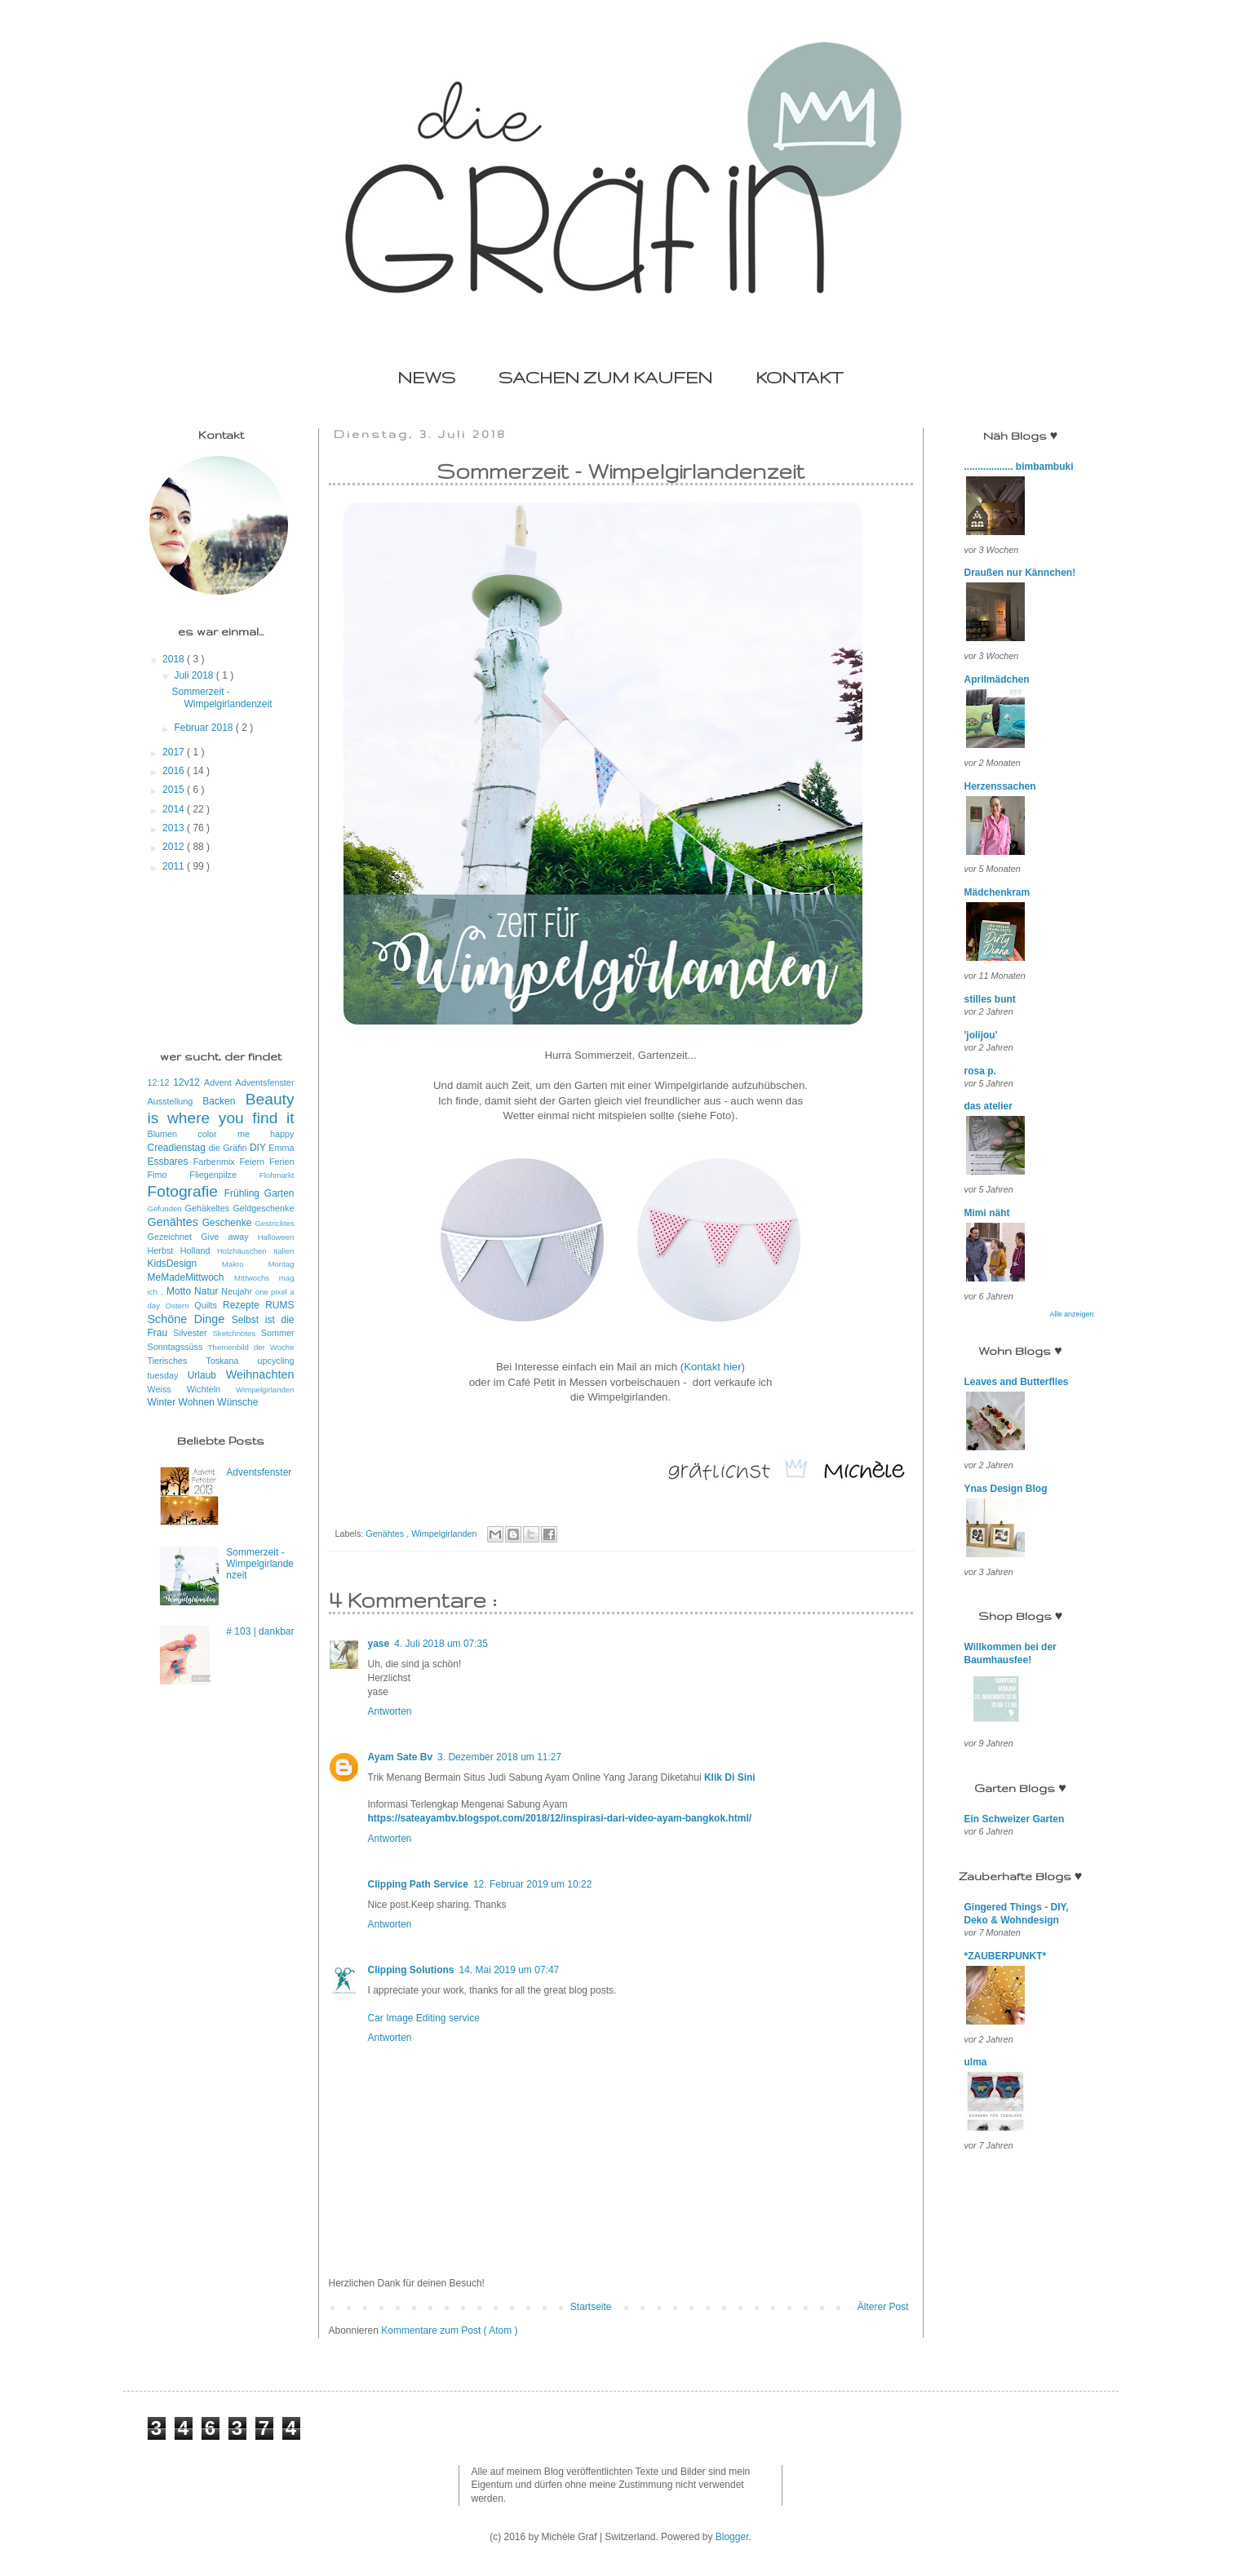 This screenshot has width=1241, height=2576. Describe the element at coordinates (185, 1263) in the screenshot. I see `KidsDesign` at that location.